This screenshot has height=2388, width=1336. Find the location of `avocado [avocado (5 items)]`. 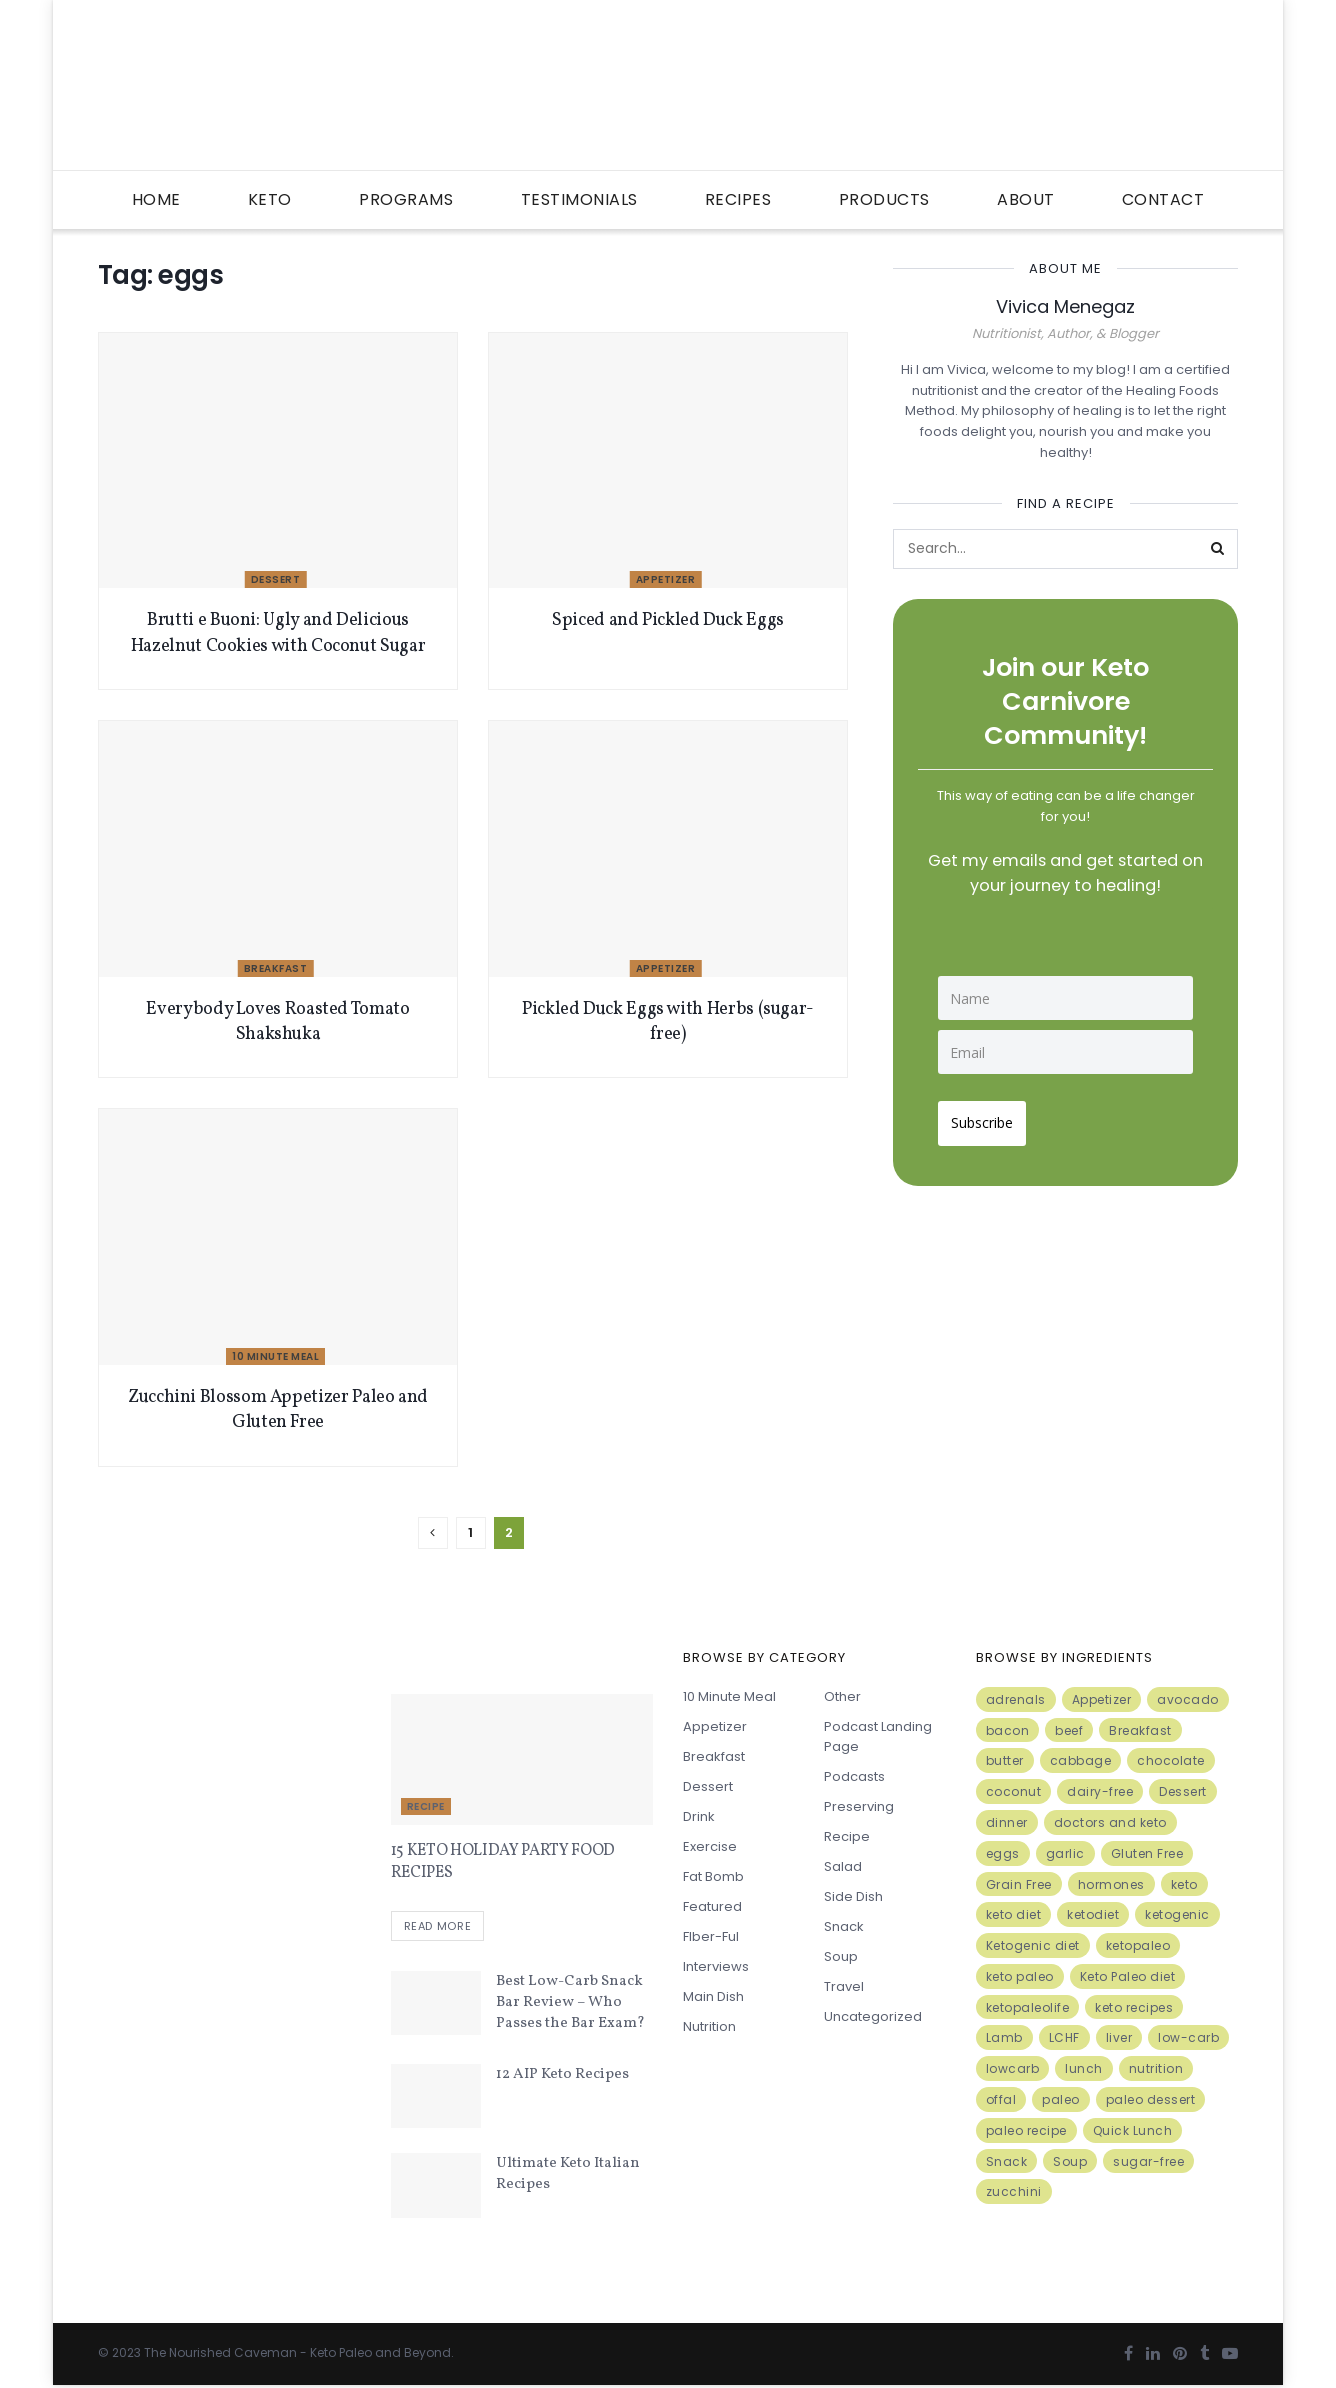

avocado [avocado (5 items)] is located at coordinates (1188, 1699).